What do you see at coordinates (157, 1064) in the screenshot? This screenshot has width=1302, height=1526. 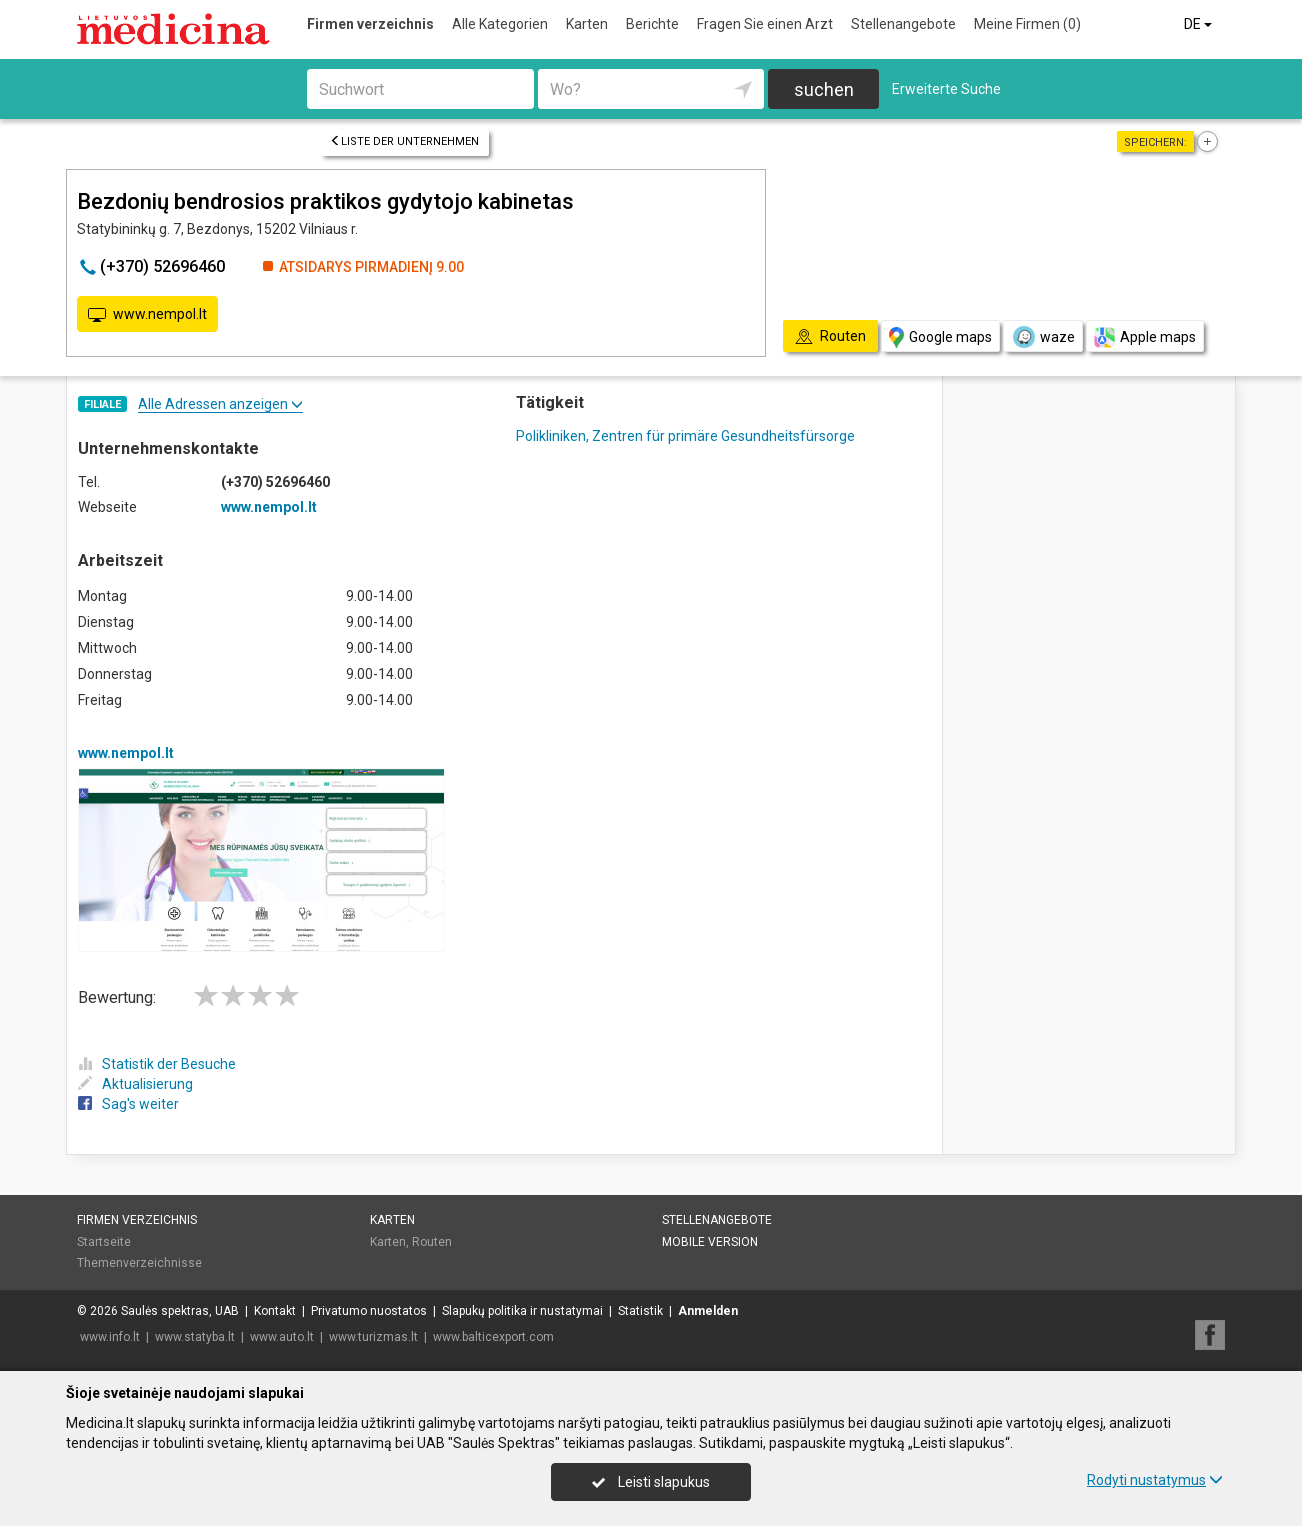 I see `Statistik der Besuche` at bounding box center [157, 1064].